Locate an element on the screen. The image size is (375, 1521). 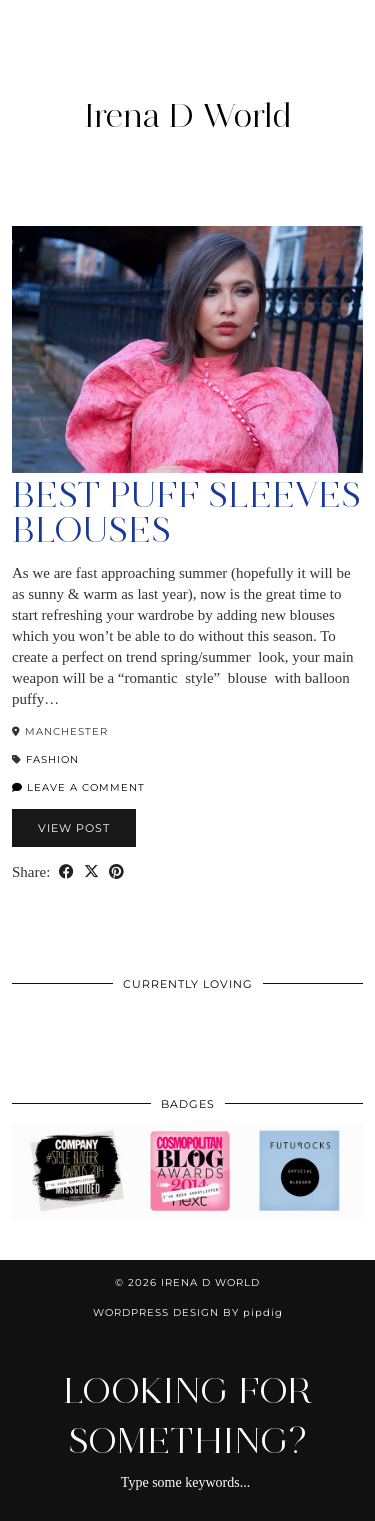
[Share on Twitter/X] is located at coordinates (91, 872).